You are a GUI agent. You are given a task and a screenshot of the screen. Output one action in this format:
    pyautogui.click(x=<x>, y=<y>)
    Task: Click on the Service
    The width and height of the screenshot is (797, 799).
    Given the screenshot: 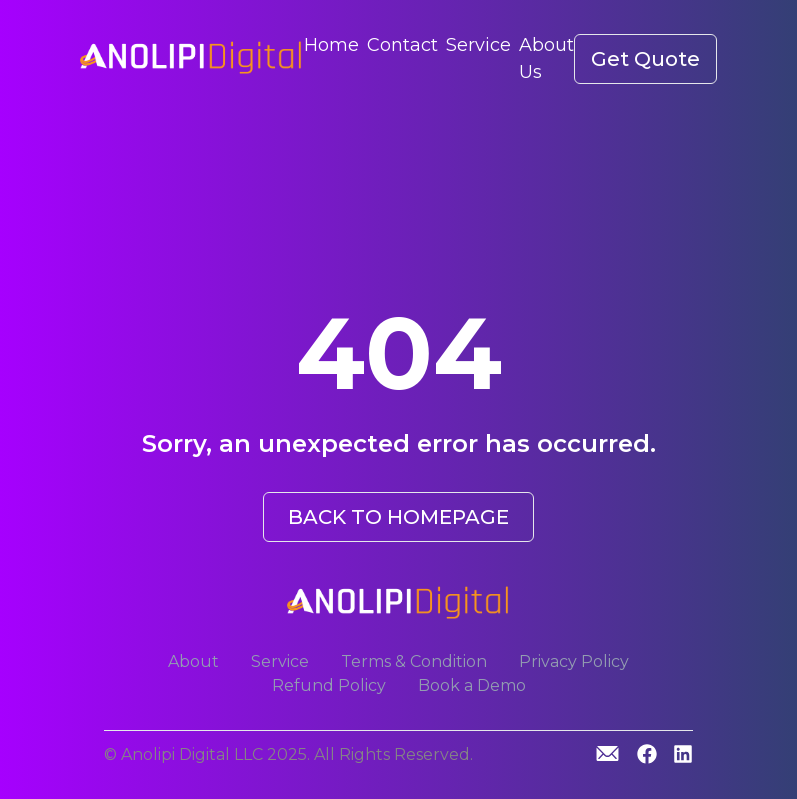 What is the action you would take?
    pyautogui.click(x=478, y=45)
    